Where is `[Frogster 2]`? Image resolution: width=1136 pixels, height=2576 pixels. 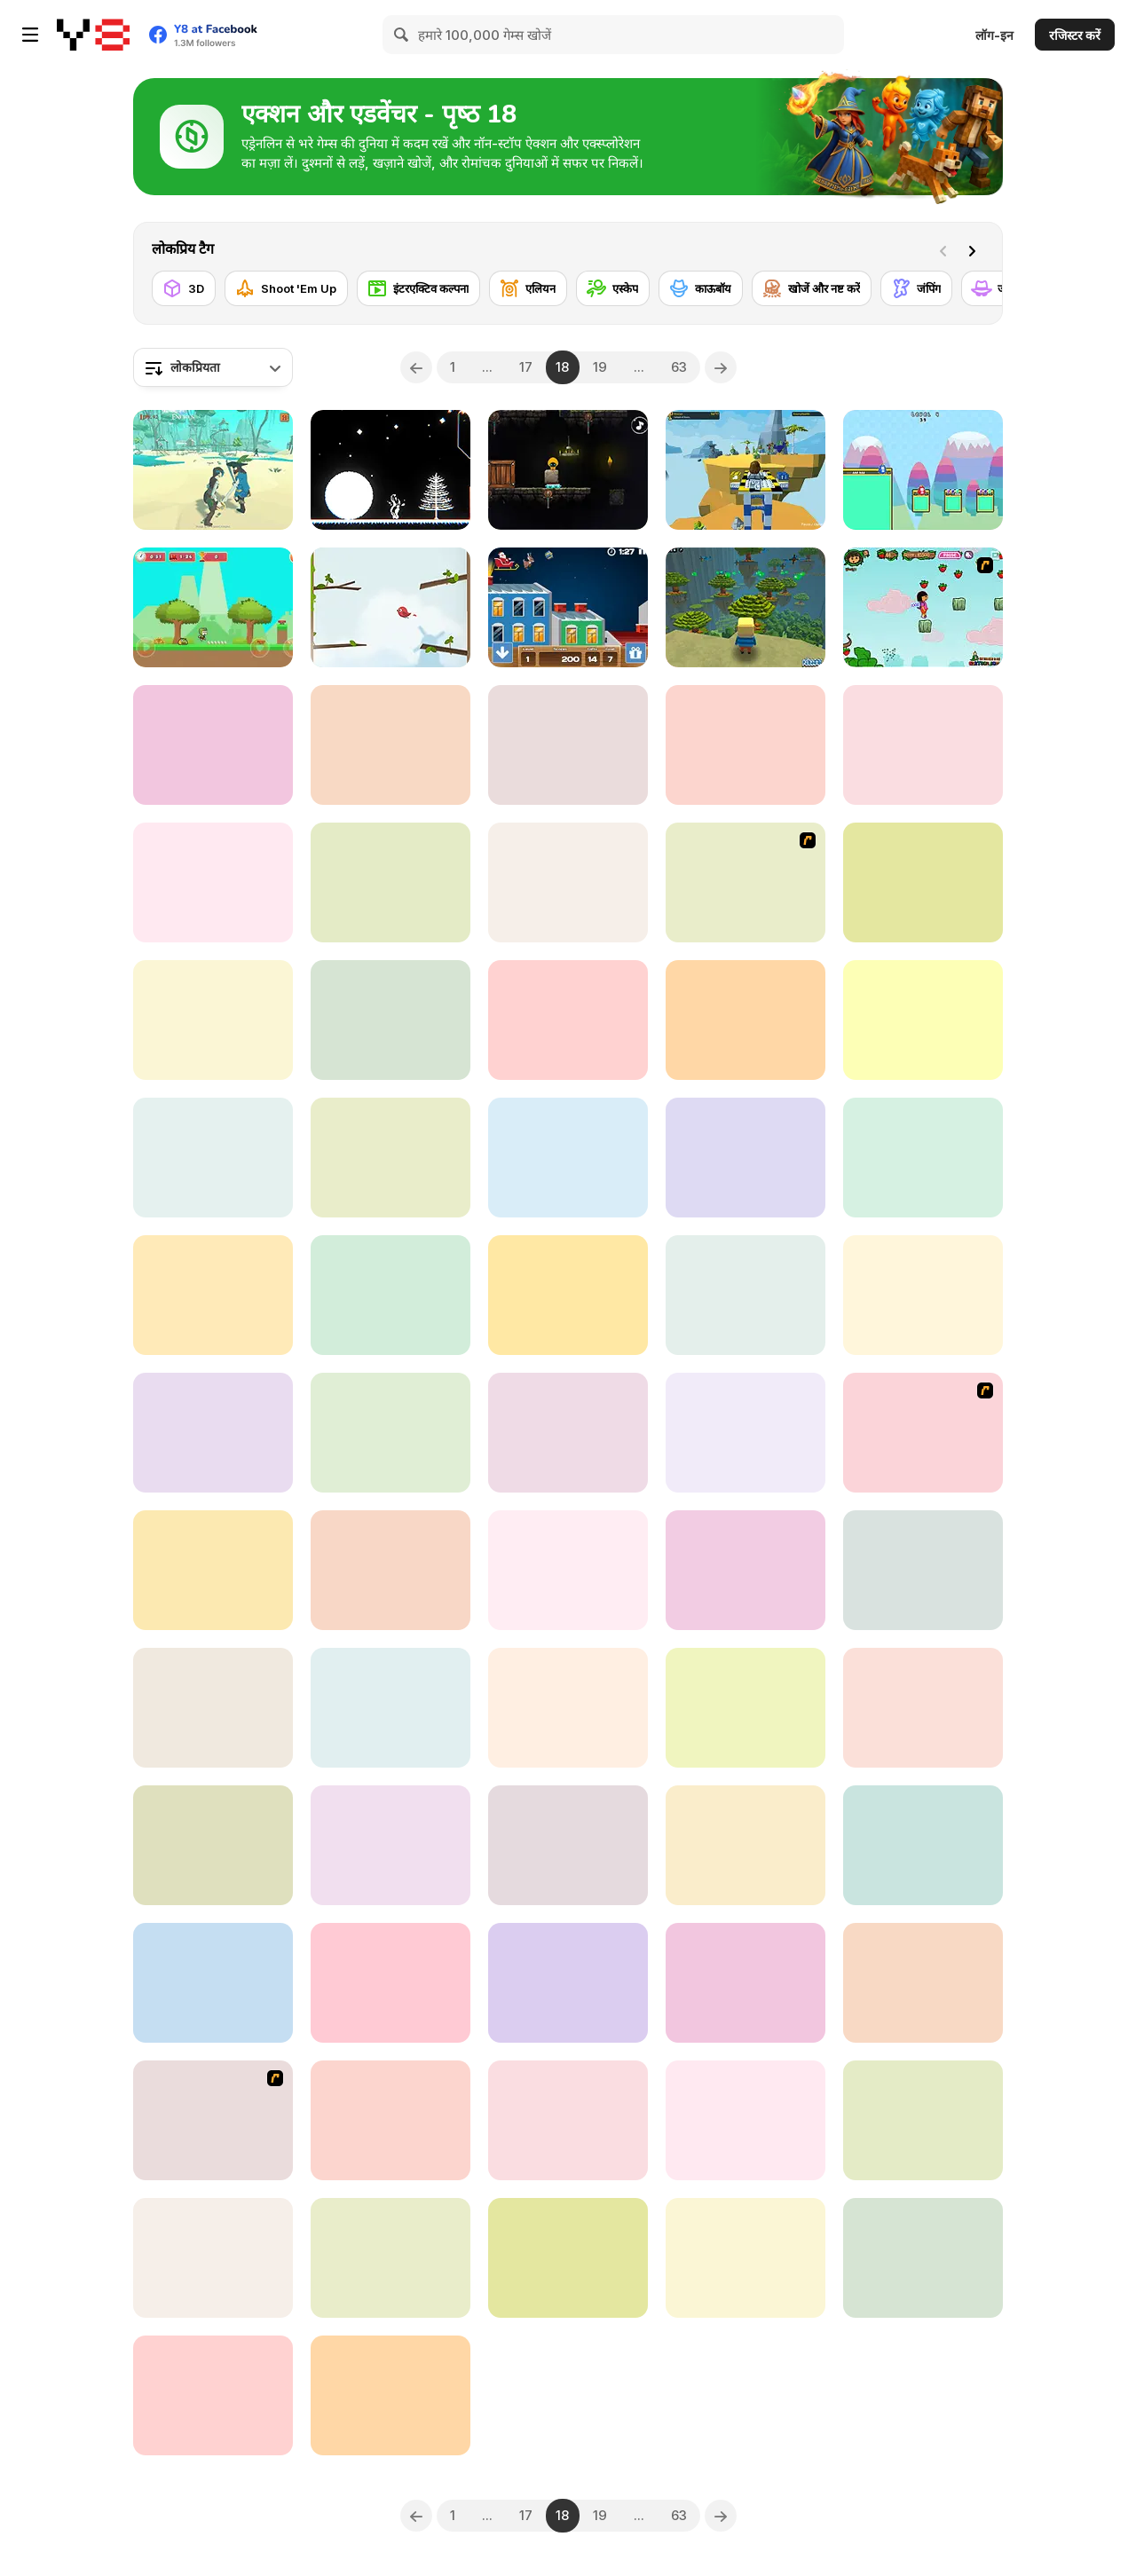
[Frogster 2] is located at coordinates (923, 1845).